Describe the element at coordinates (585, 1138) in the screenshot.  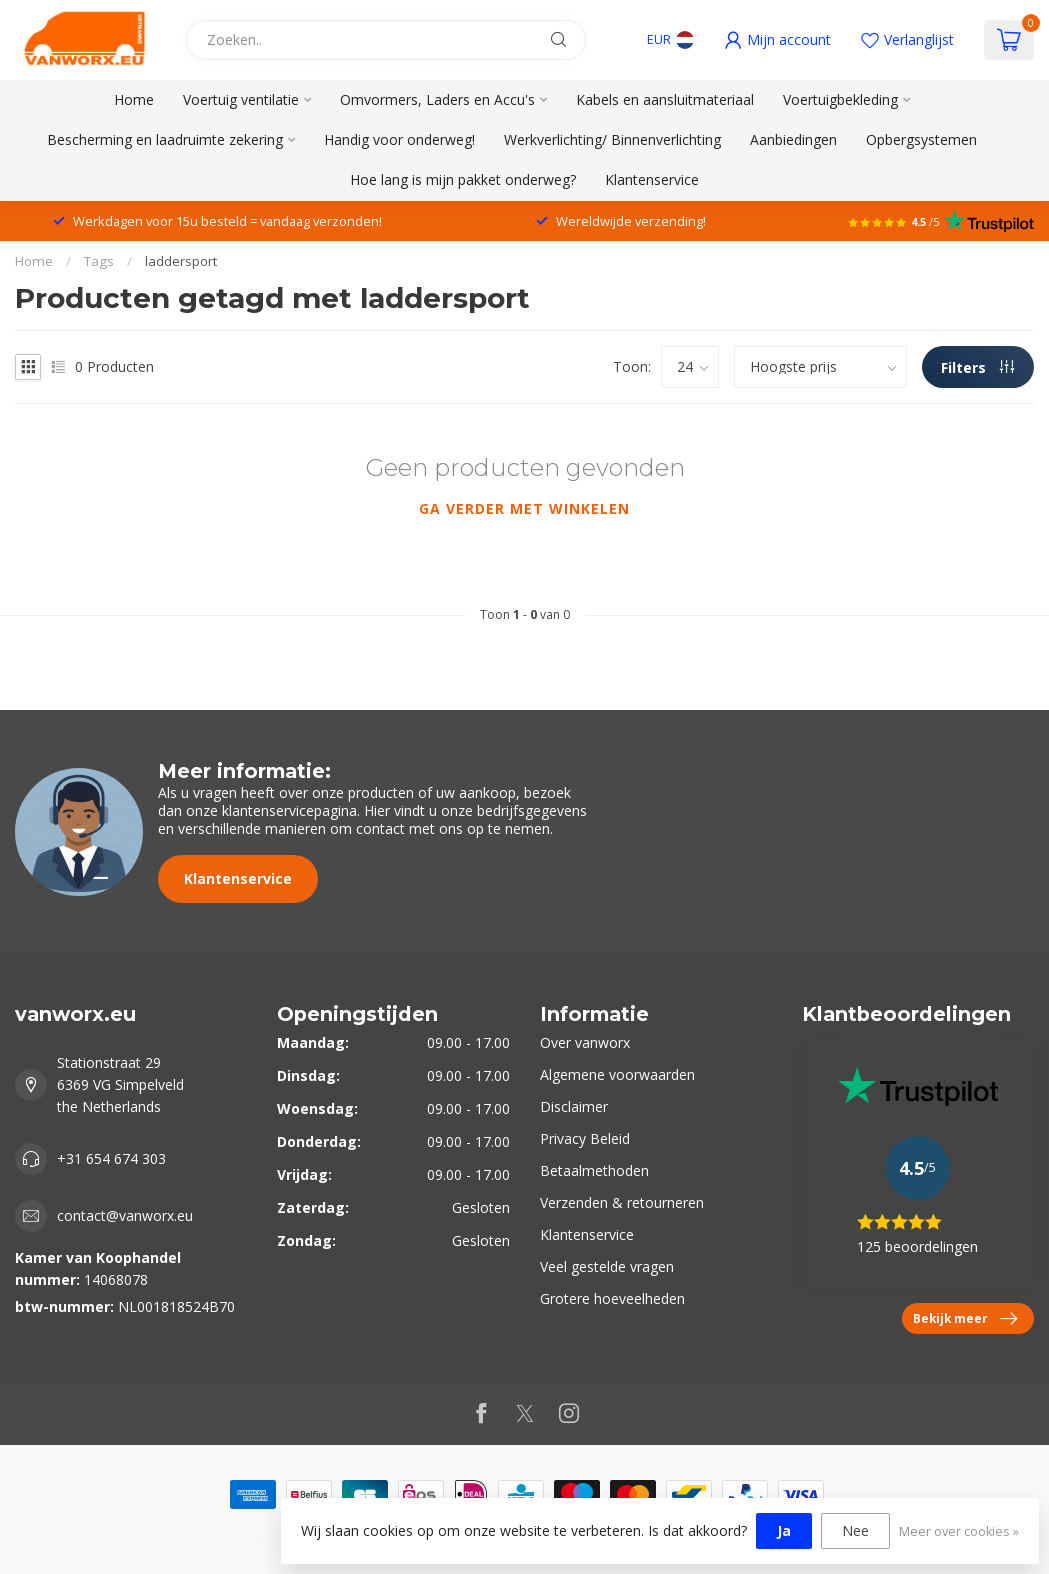
I see `Privacy Beleid` at that location.